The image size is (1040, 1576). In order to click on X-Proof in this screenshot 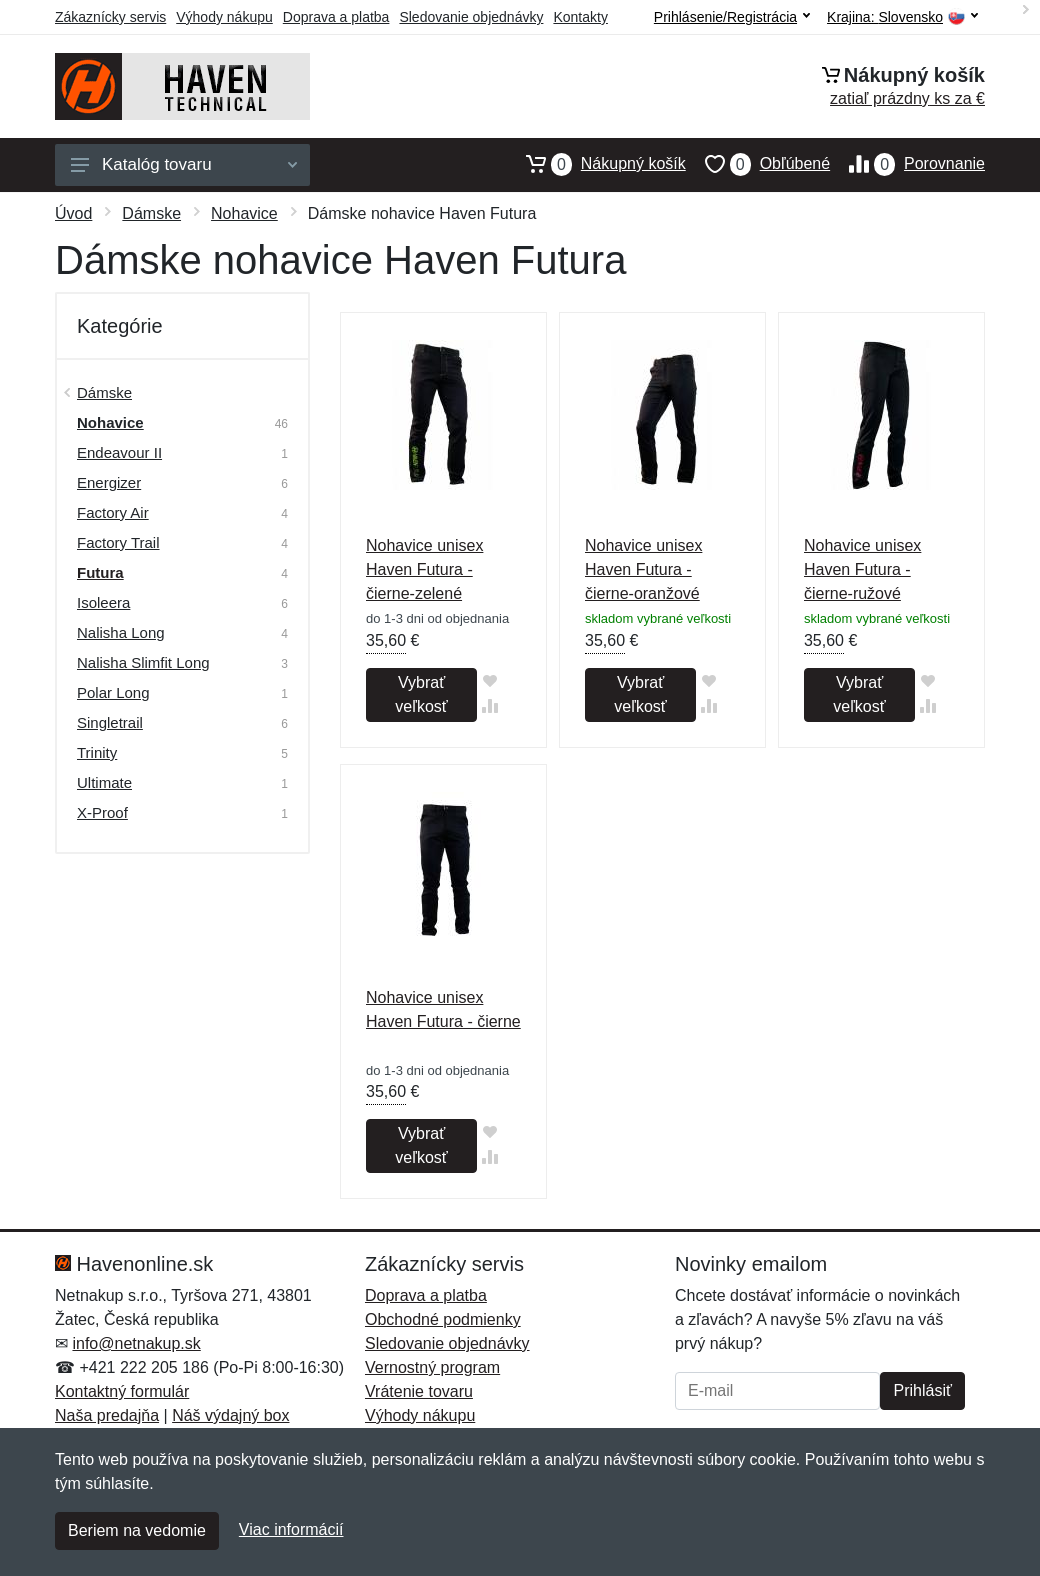, I will do `click(102, 812)`.